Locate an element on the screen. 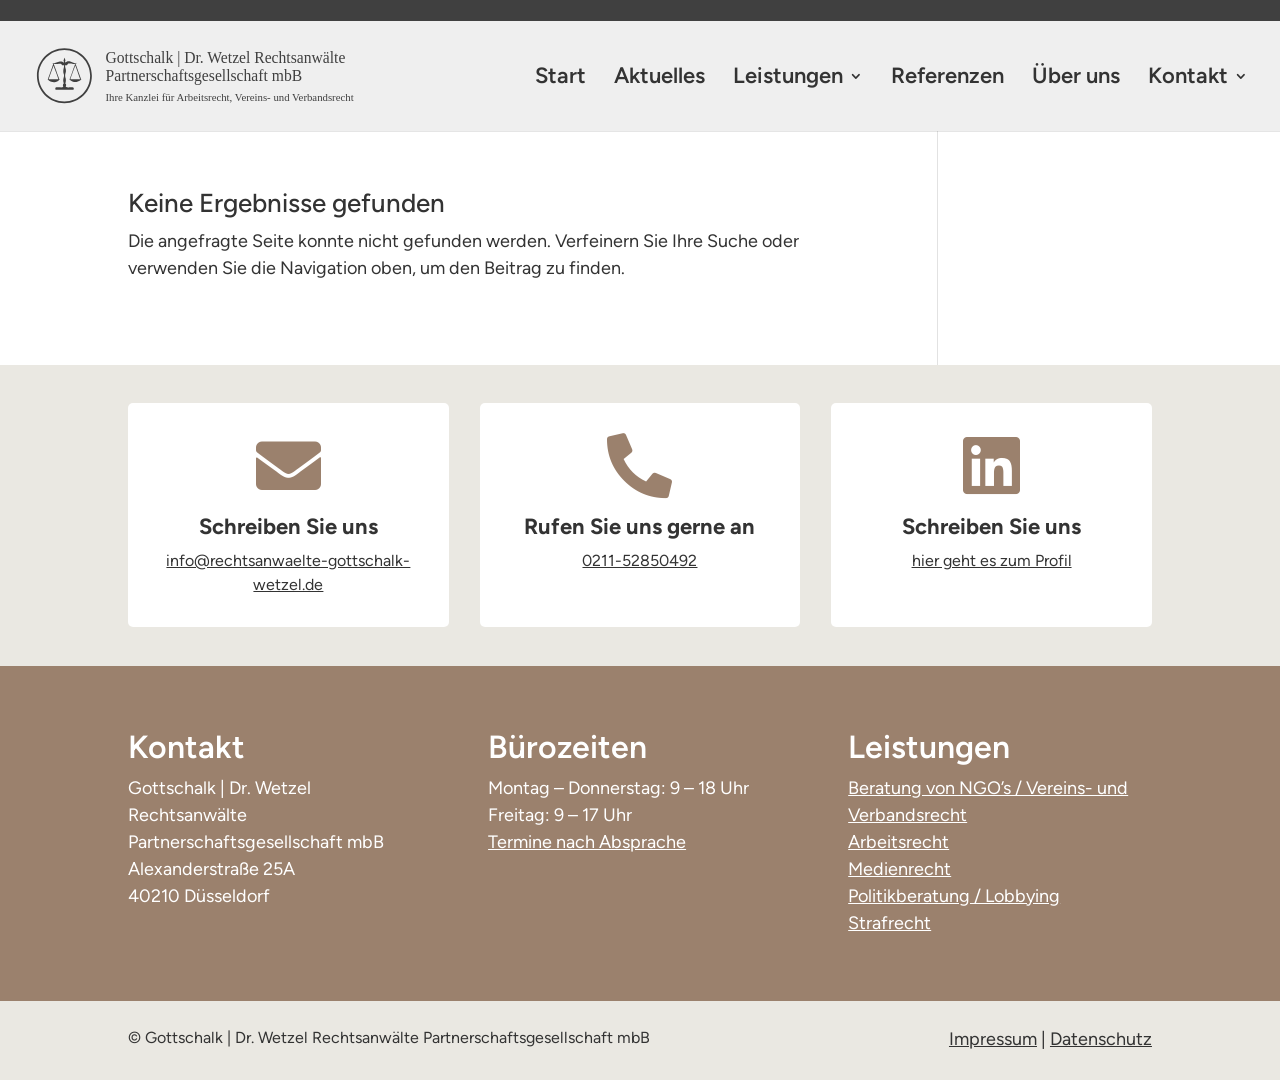 This screenshot has width=1280, height=1080. hier geht es zum Profil is located at coordinates (992, 560).